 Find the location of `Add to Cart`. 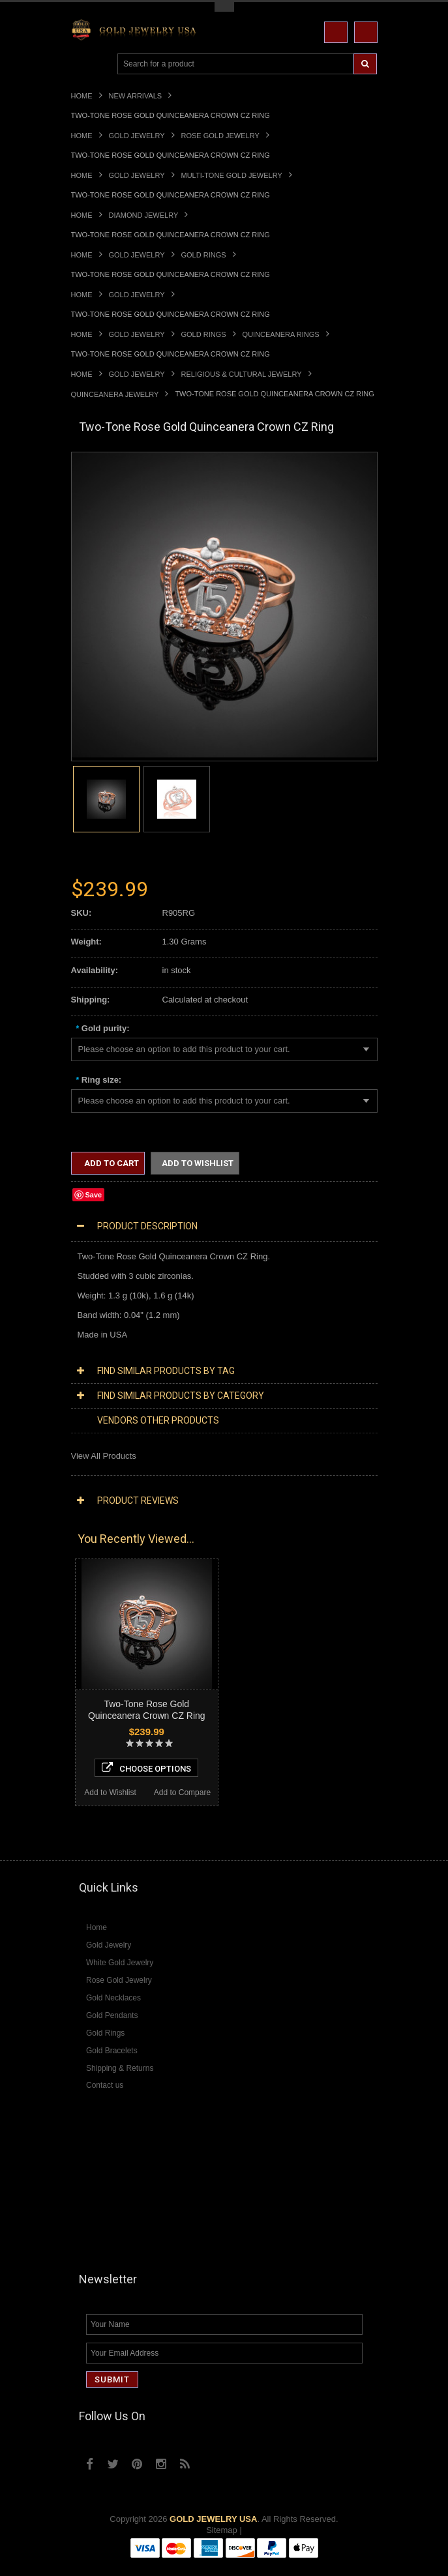

Add to Cart is located at coordinates (110, 1163).